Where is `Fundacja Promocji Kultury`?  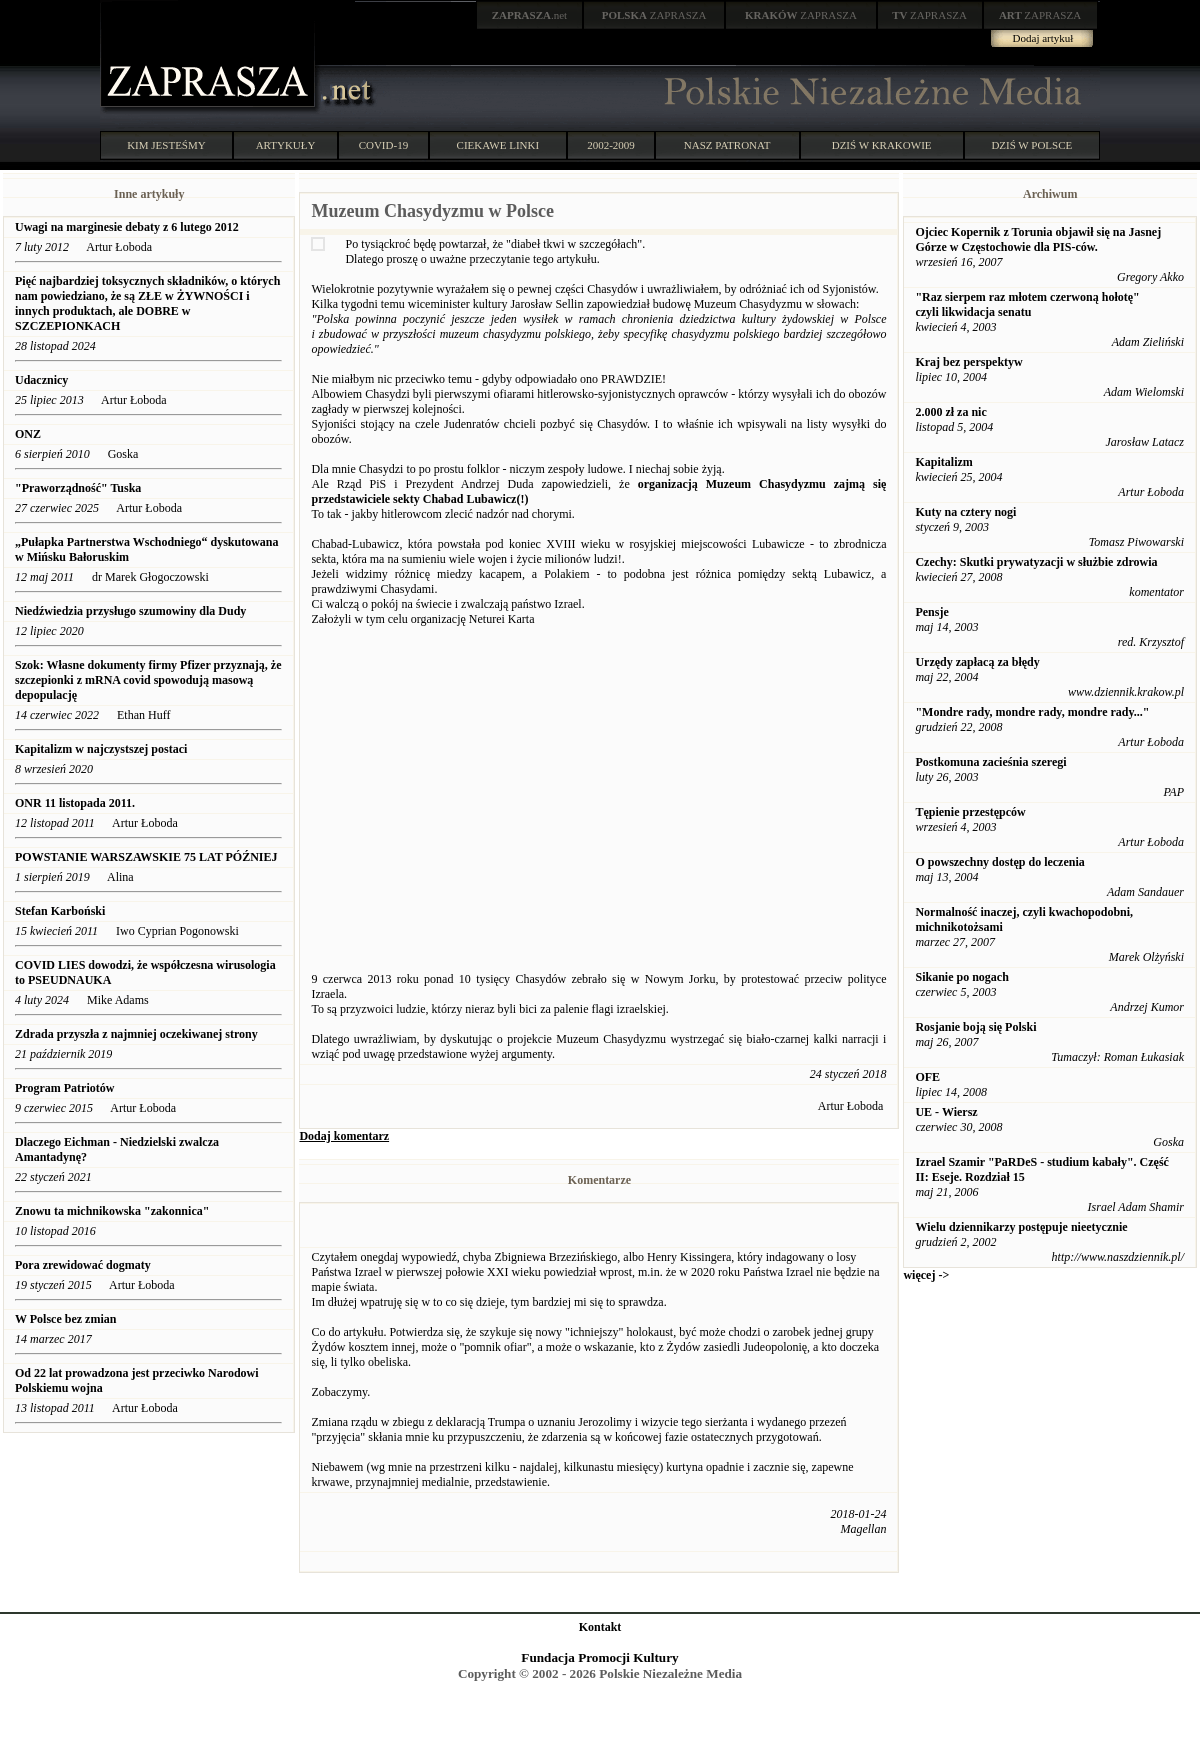
Fundacja Promocji Kultury is located at coordinates (599, 1657).